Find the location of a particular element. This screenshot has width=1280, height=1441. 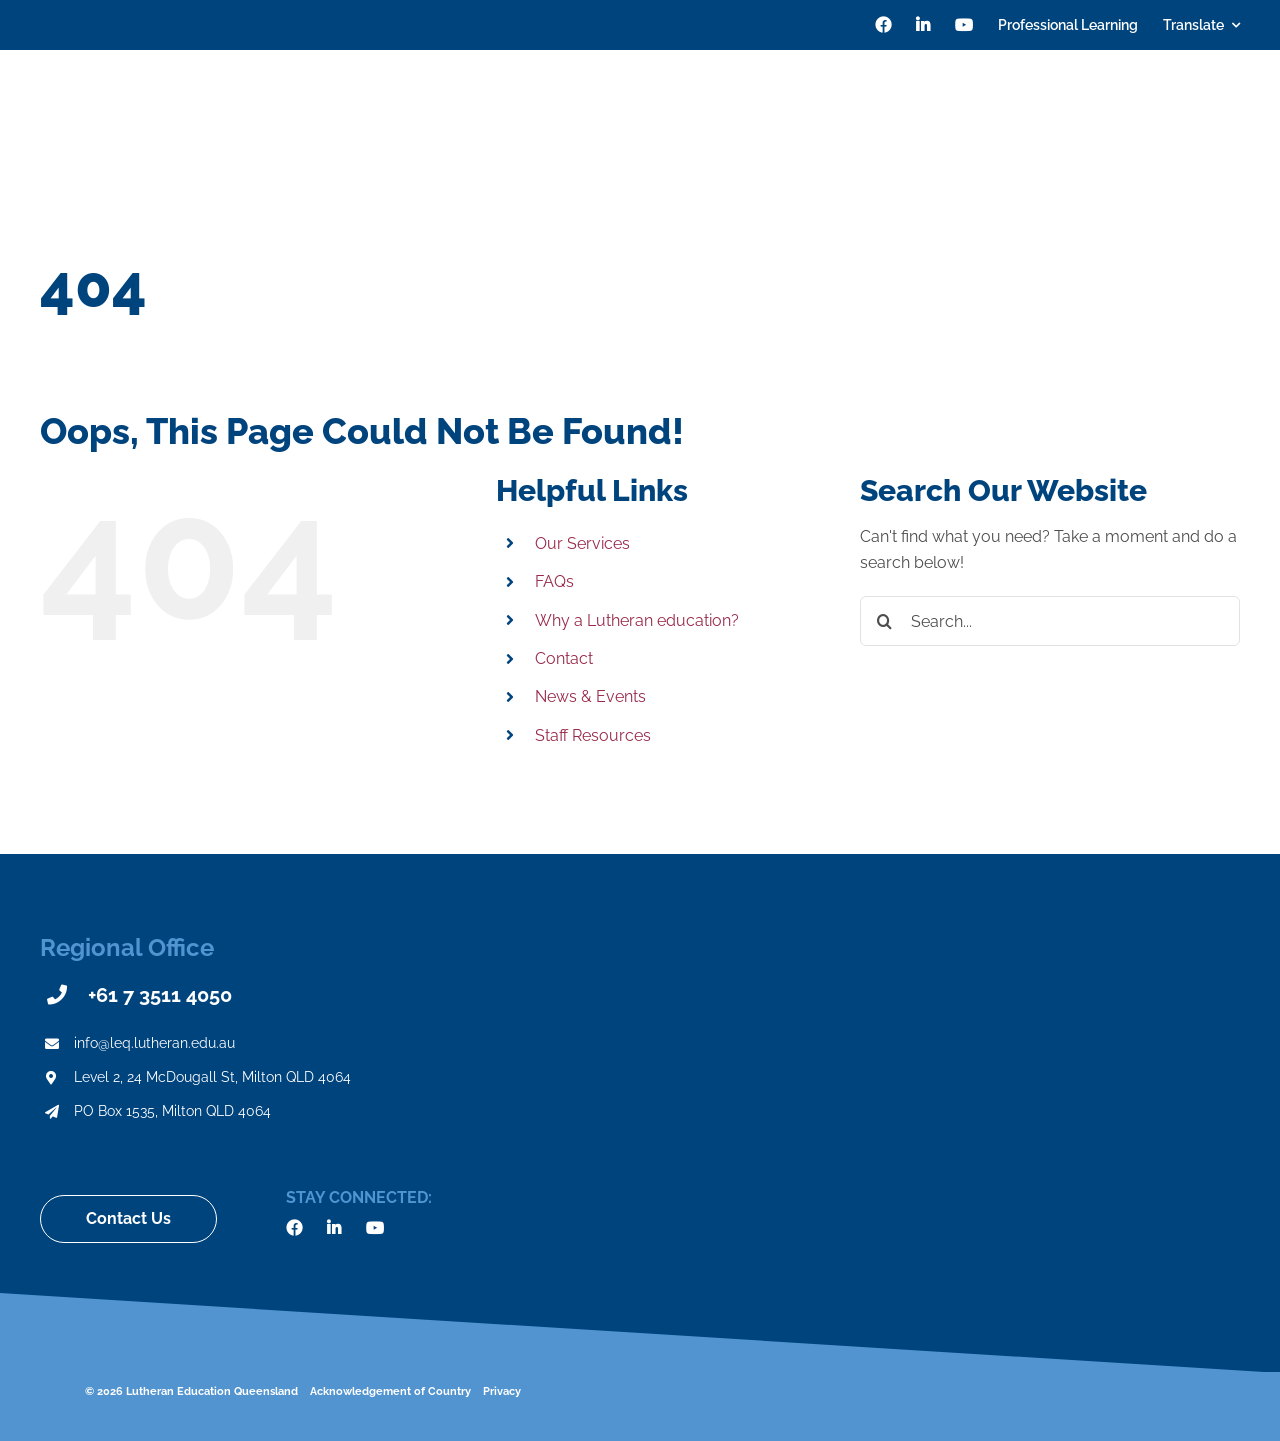

News & Events is located at coordinates (590, 696).